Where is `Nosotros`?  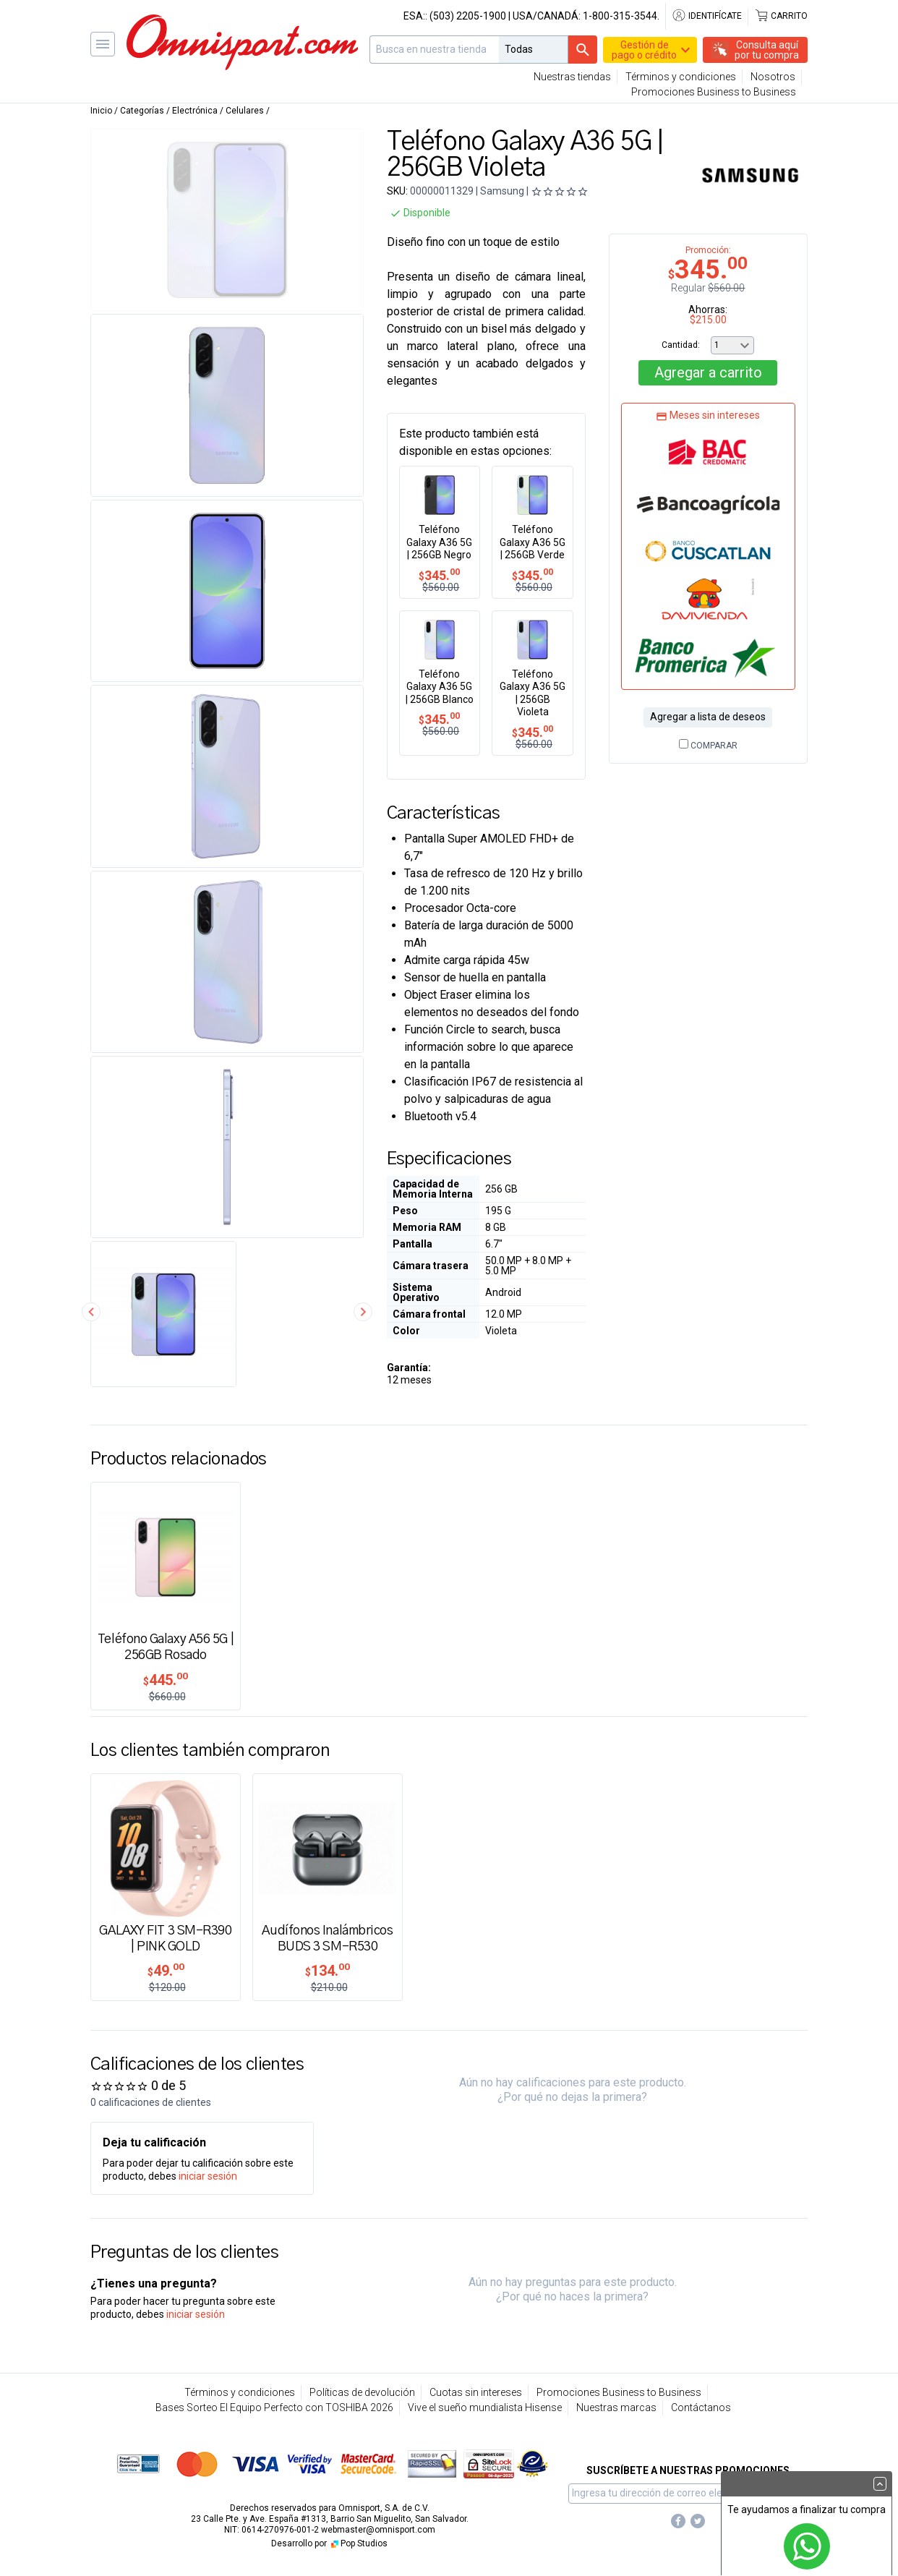
Nosotros is located at coordinates (773, 76).